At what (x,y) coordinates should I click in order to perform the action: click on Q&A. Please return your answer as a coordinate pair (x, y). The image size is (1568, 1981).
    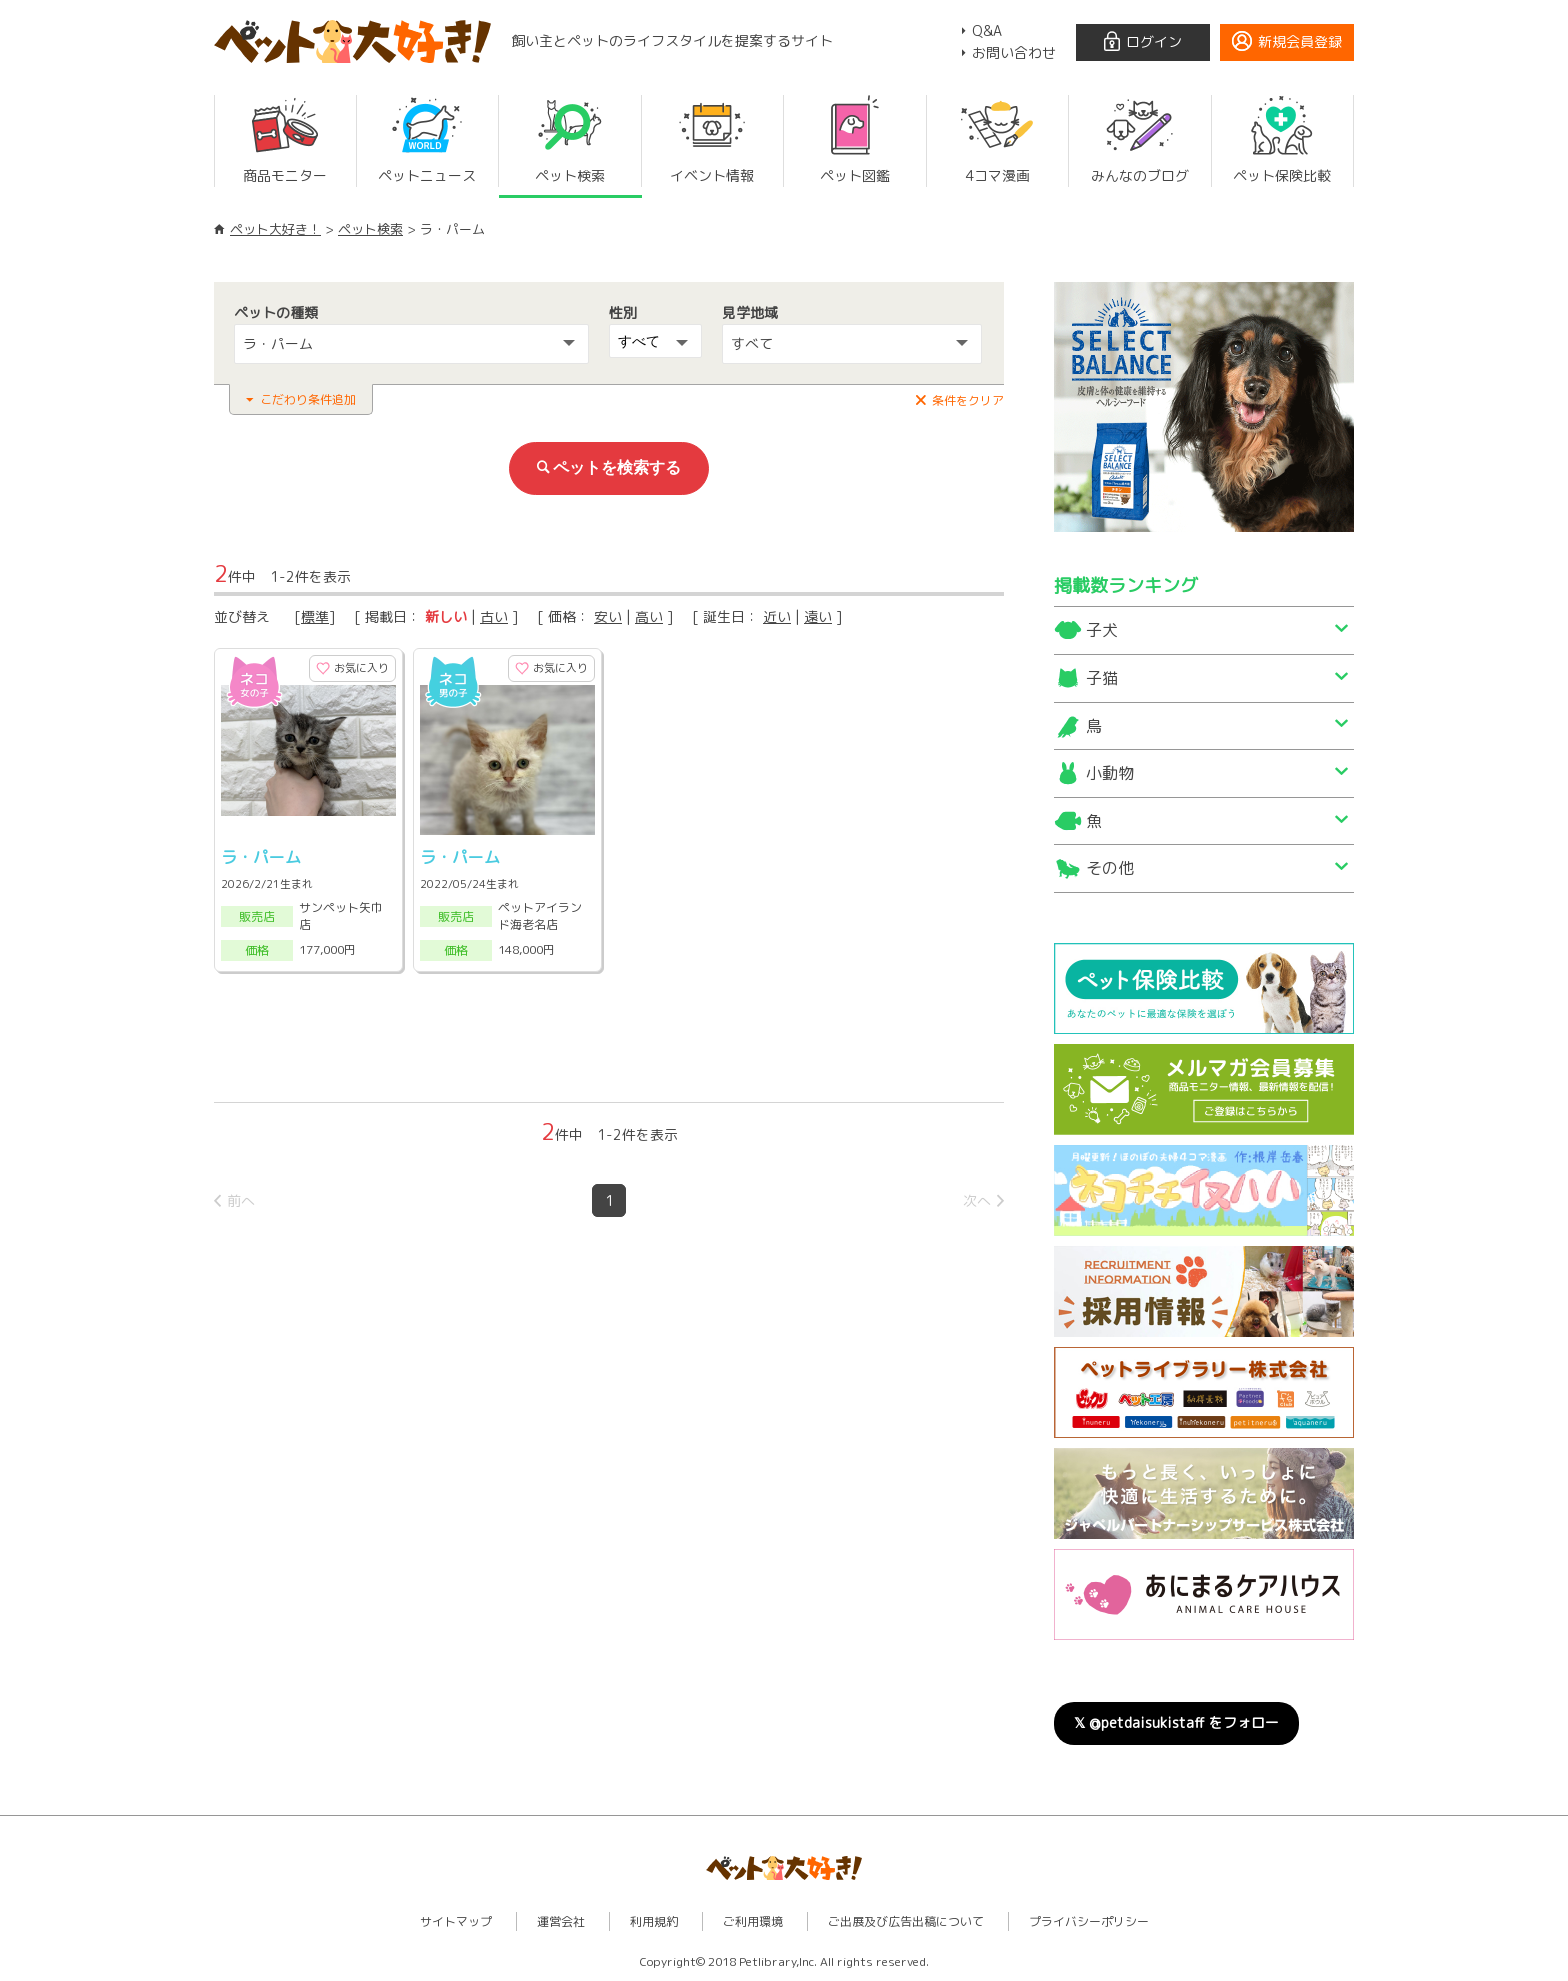
    Looking at the image, I should click on (987, 30).